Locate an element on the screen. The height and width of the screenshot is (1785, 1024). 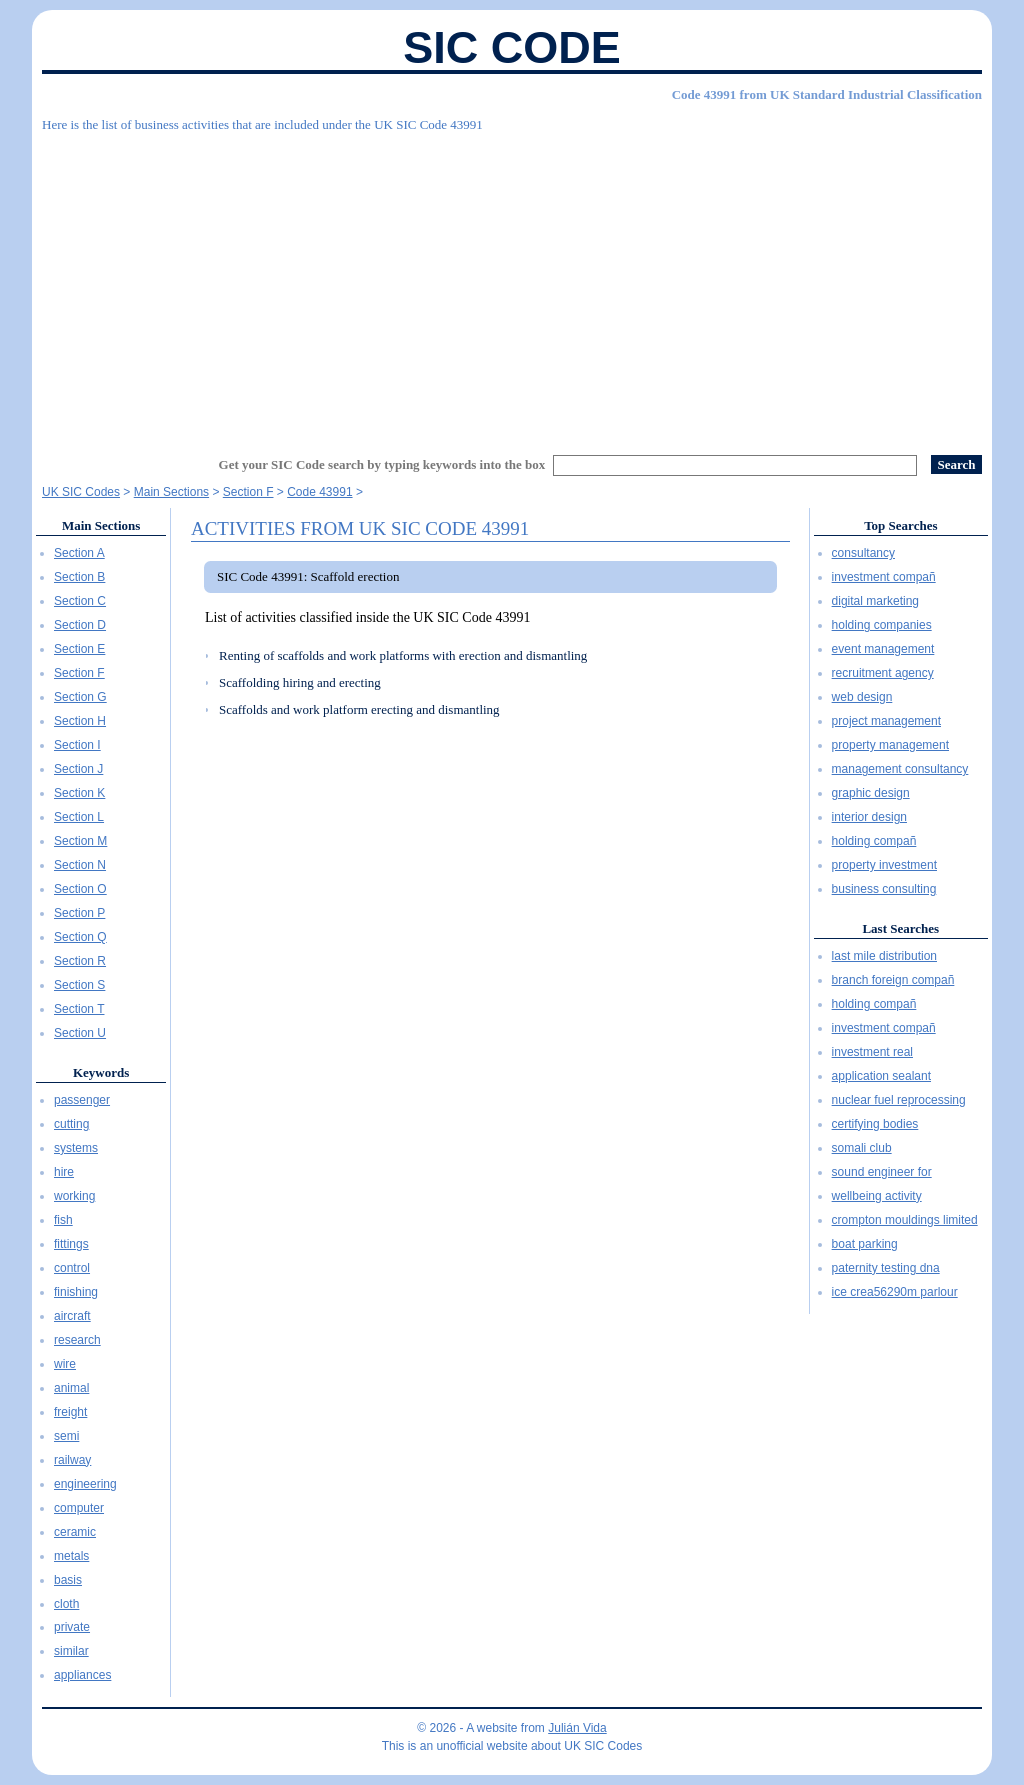
property investment is located at coordinates (884, 865).